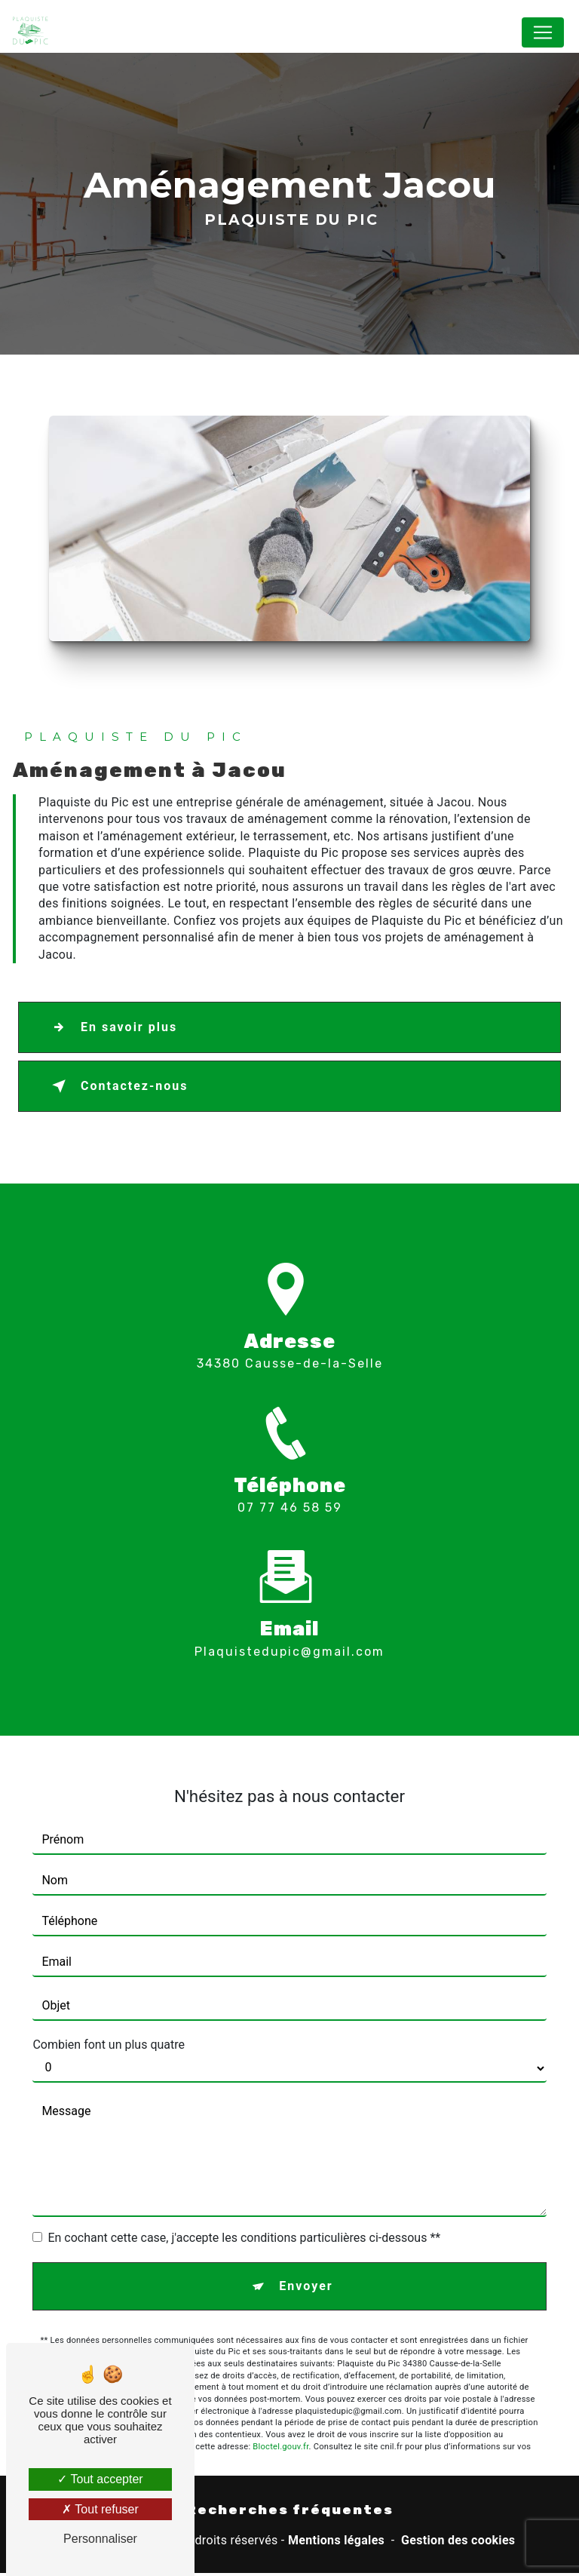 This screenshot has height=2576, width=579. I want to click on [Nav Bar], so click(543, 32).